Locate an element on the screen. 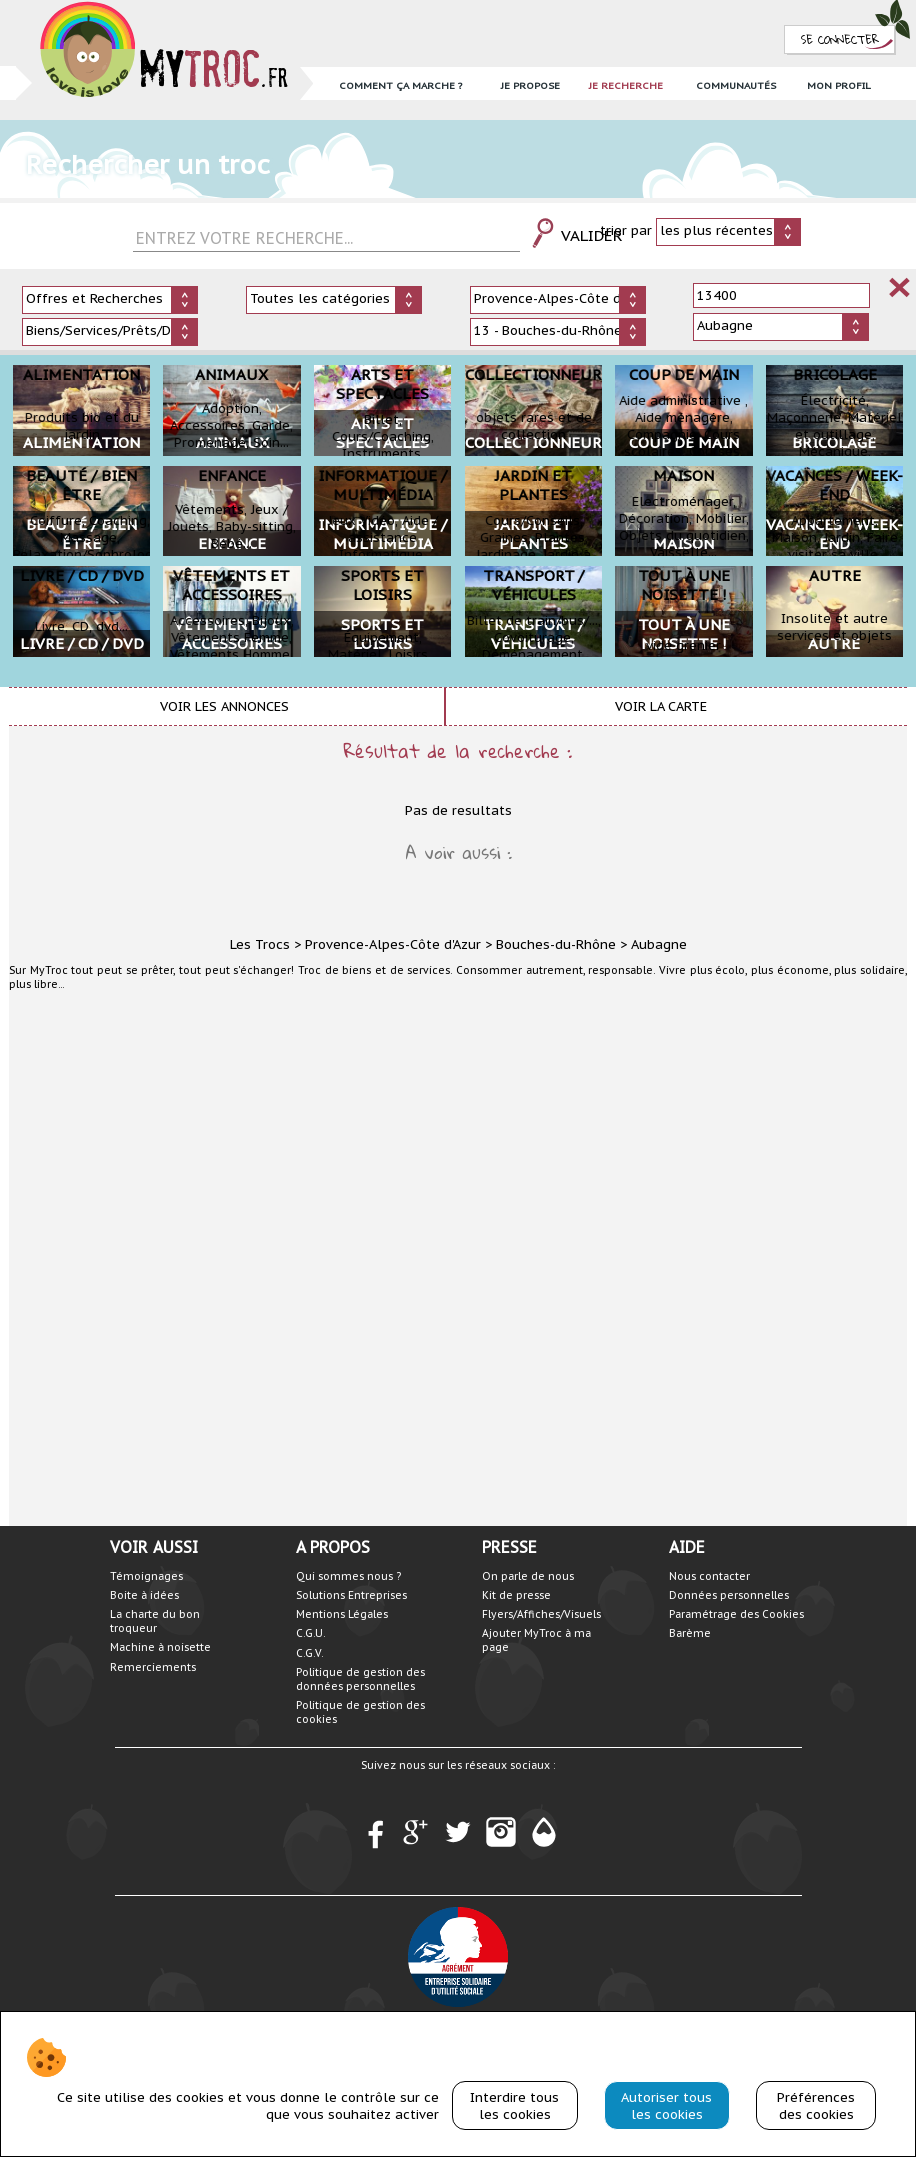 This screenshot has height=2157, width=916. Provence-Alpes-Côte d'Azur > is located at coordinates (398, 944).